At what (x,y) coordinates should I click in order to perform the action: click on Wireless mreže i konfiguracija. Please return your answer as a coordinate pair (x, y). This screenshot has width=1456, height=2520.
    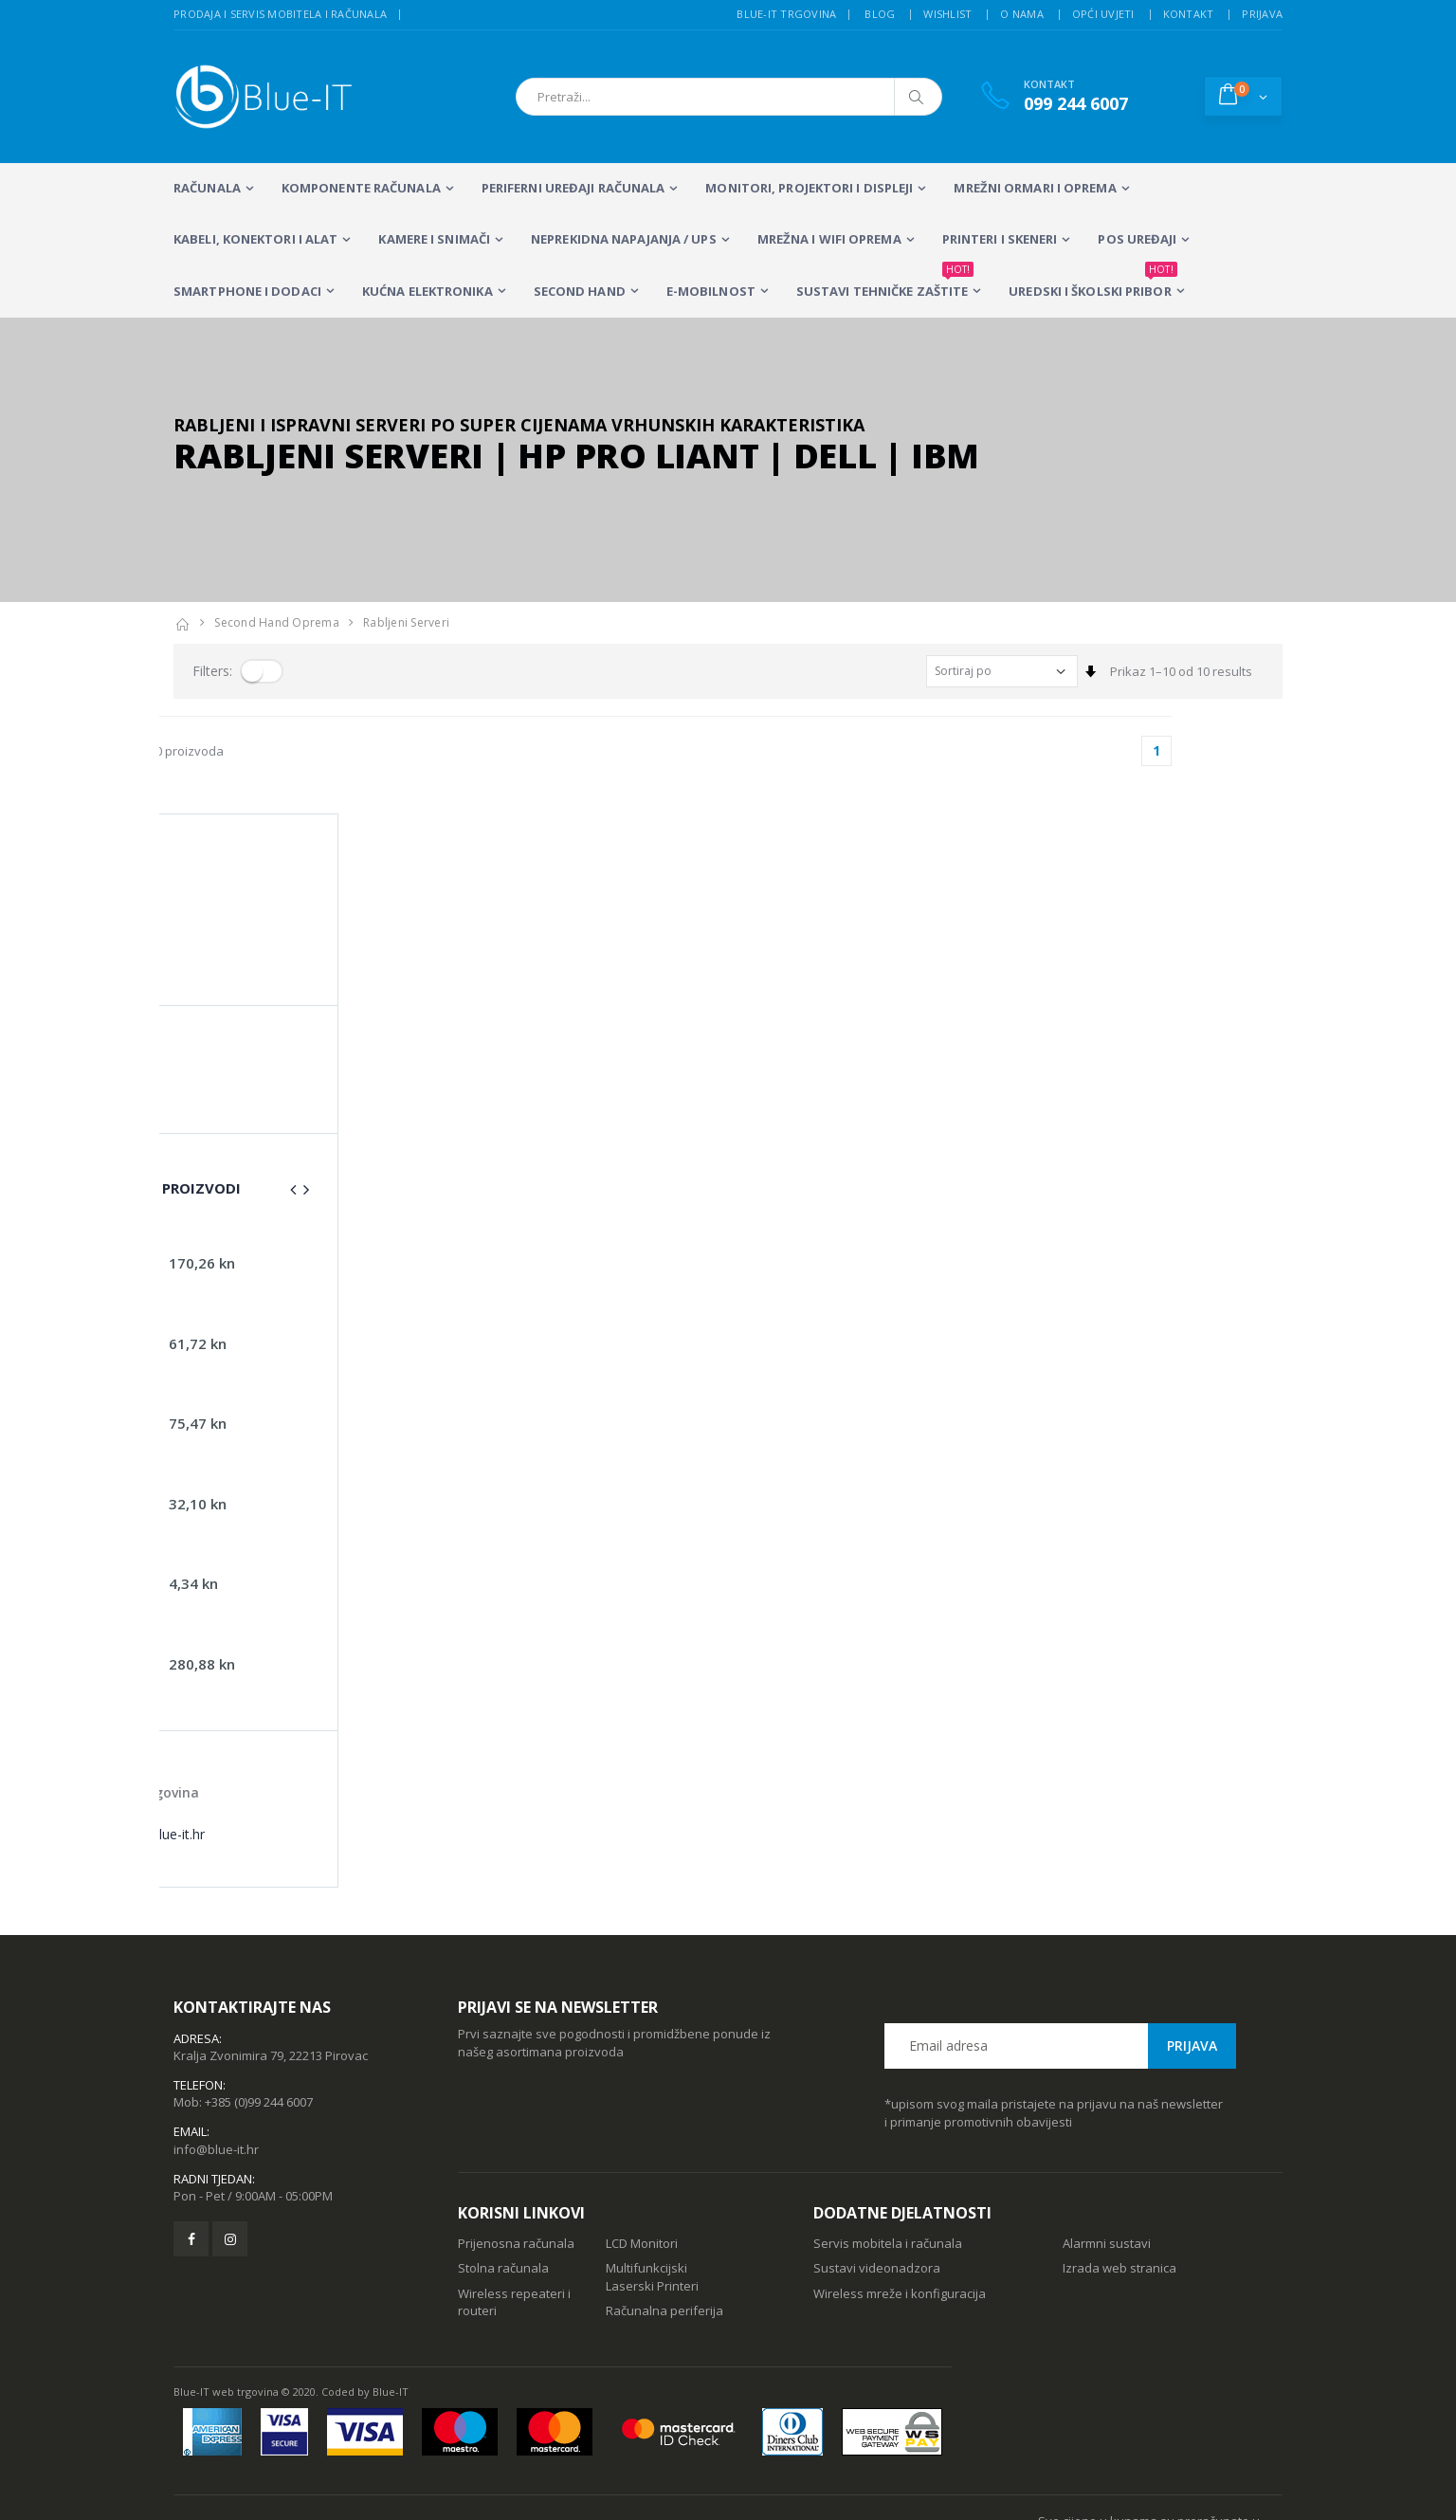
    Looking at the image, I should click on (899, 2195).